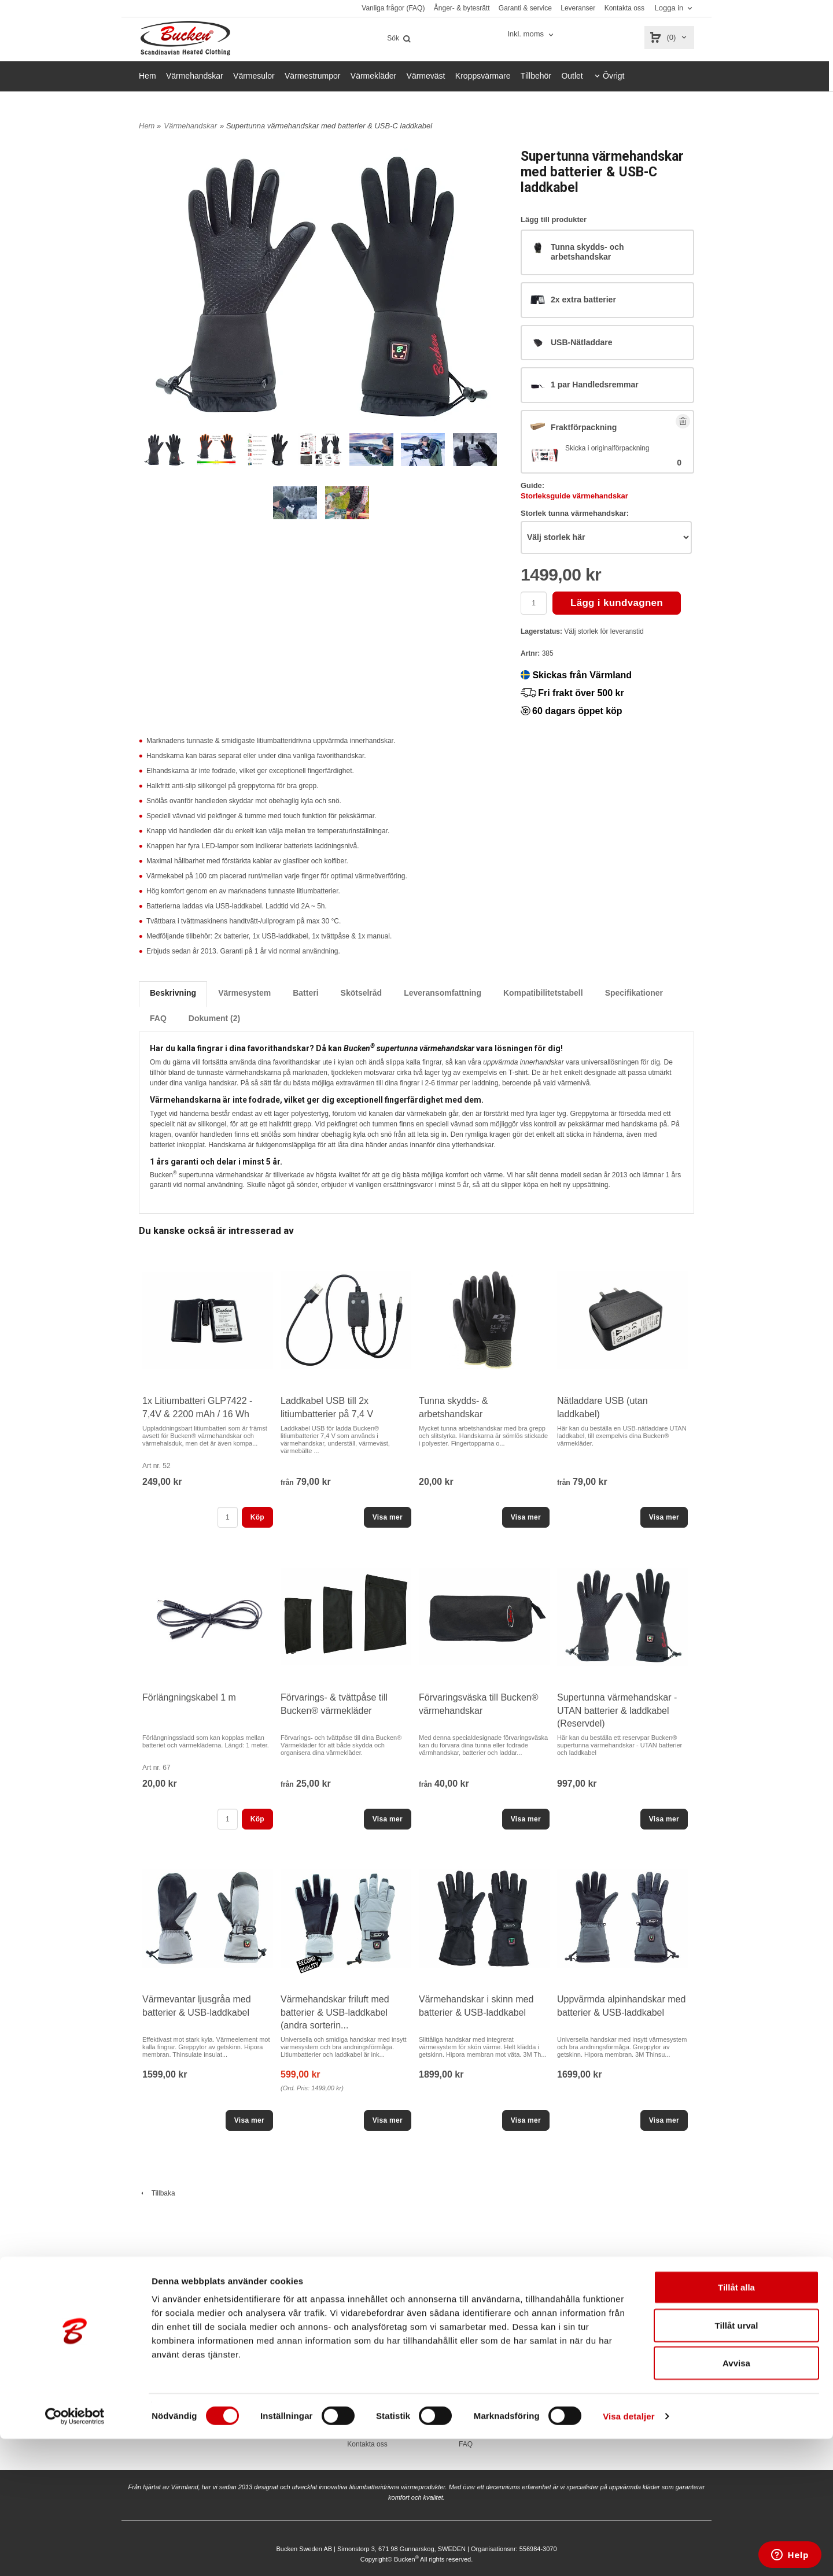 The image size is (833, 2576). What do you see at coordinates (462, 8) in the screenshot?
I see `Ånger- & bytesrätt` at bounding box center [462, 8].